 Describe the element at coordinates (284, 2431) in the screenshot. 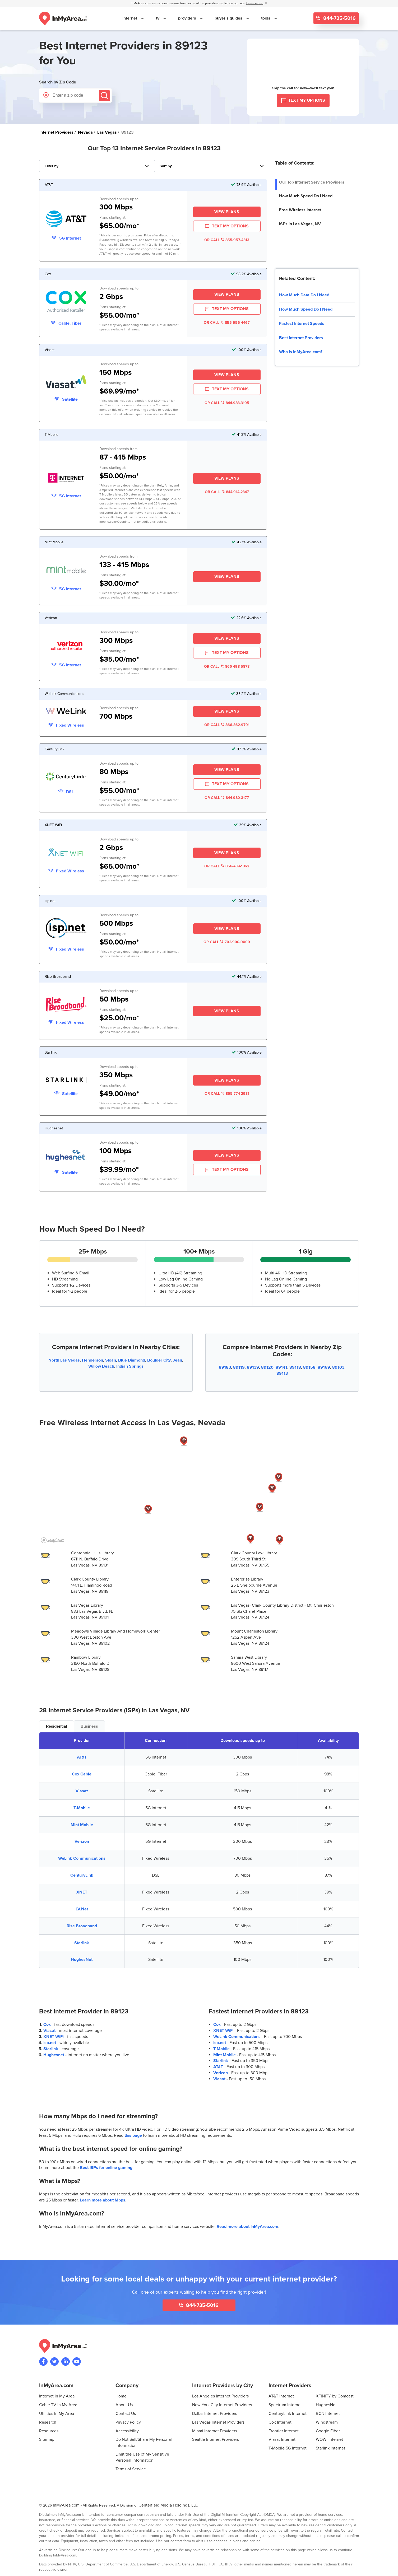

I see `Frontier Internet` at that location.